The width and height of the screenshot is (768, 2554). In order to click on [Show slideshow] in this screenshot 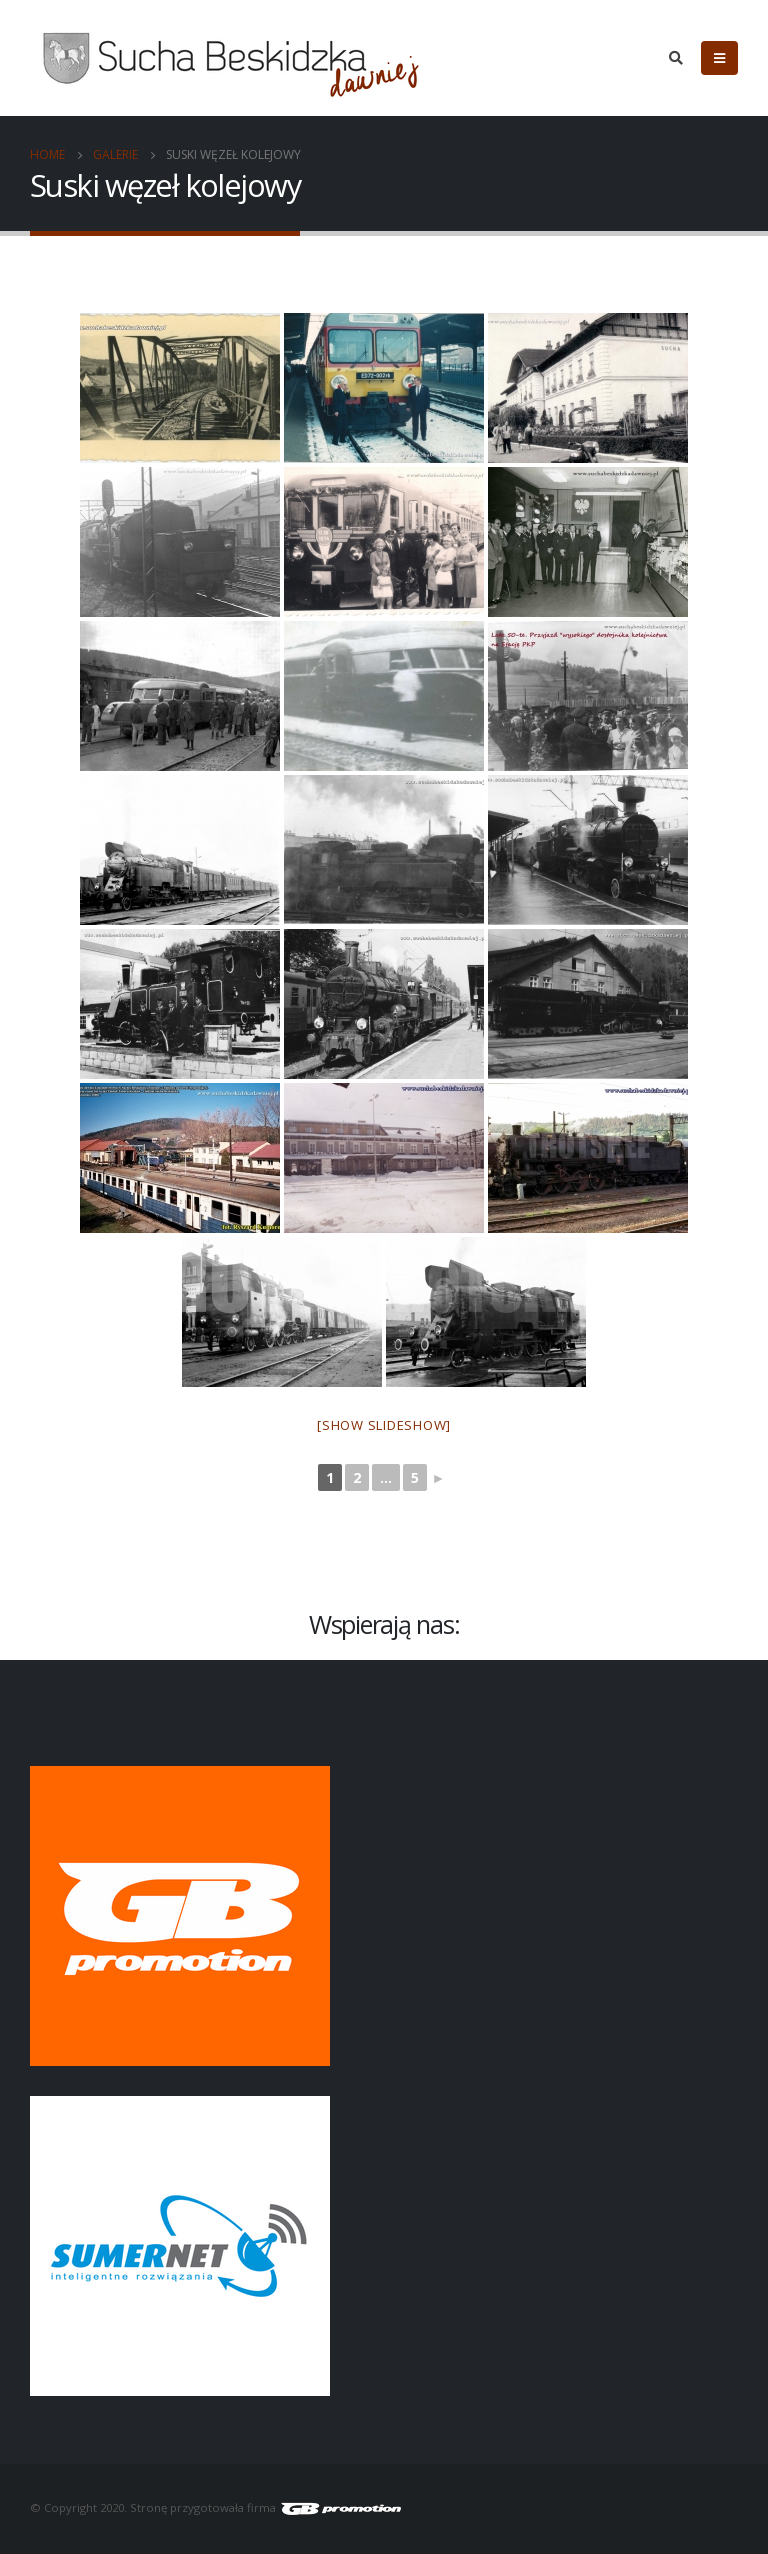, I will do `click(384, 1425)`.